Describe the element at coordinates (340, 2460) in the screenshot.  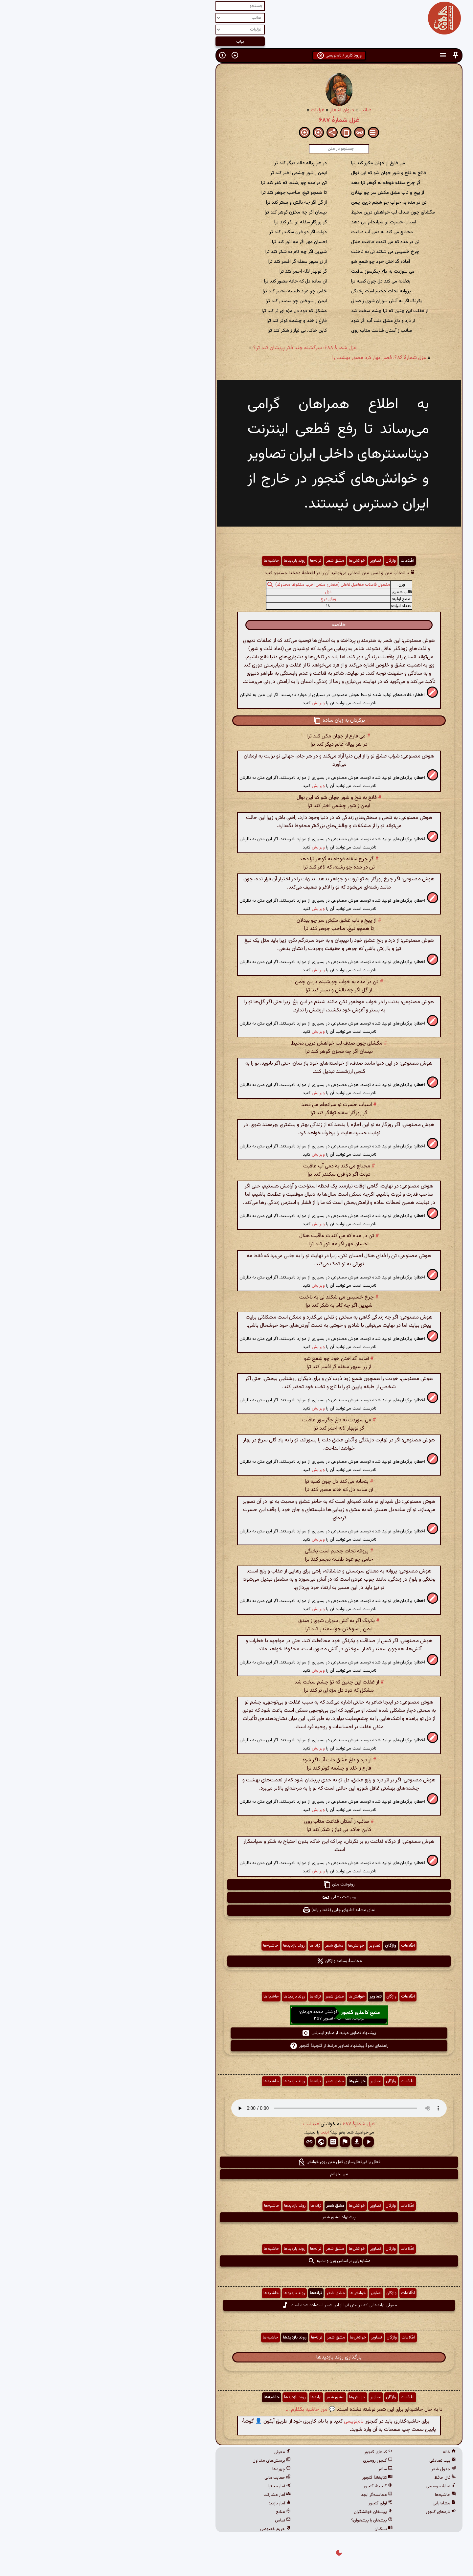
I see `بیت تصادفی` at that location.